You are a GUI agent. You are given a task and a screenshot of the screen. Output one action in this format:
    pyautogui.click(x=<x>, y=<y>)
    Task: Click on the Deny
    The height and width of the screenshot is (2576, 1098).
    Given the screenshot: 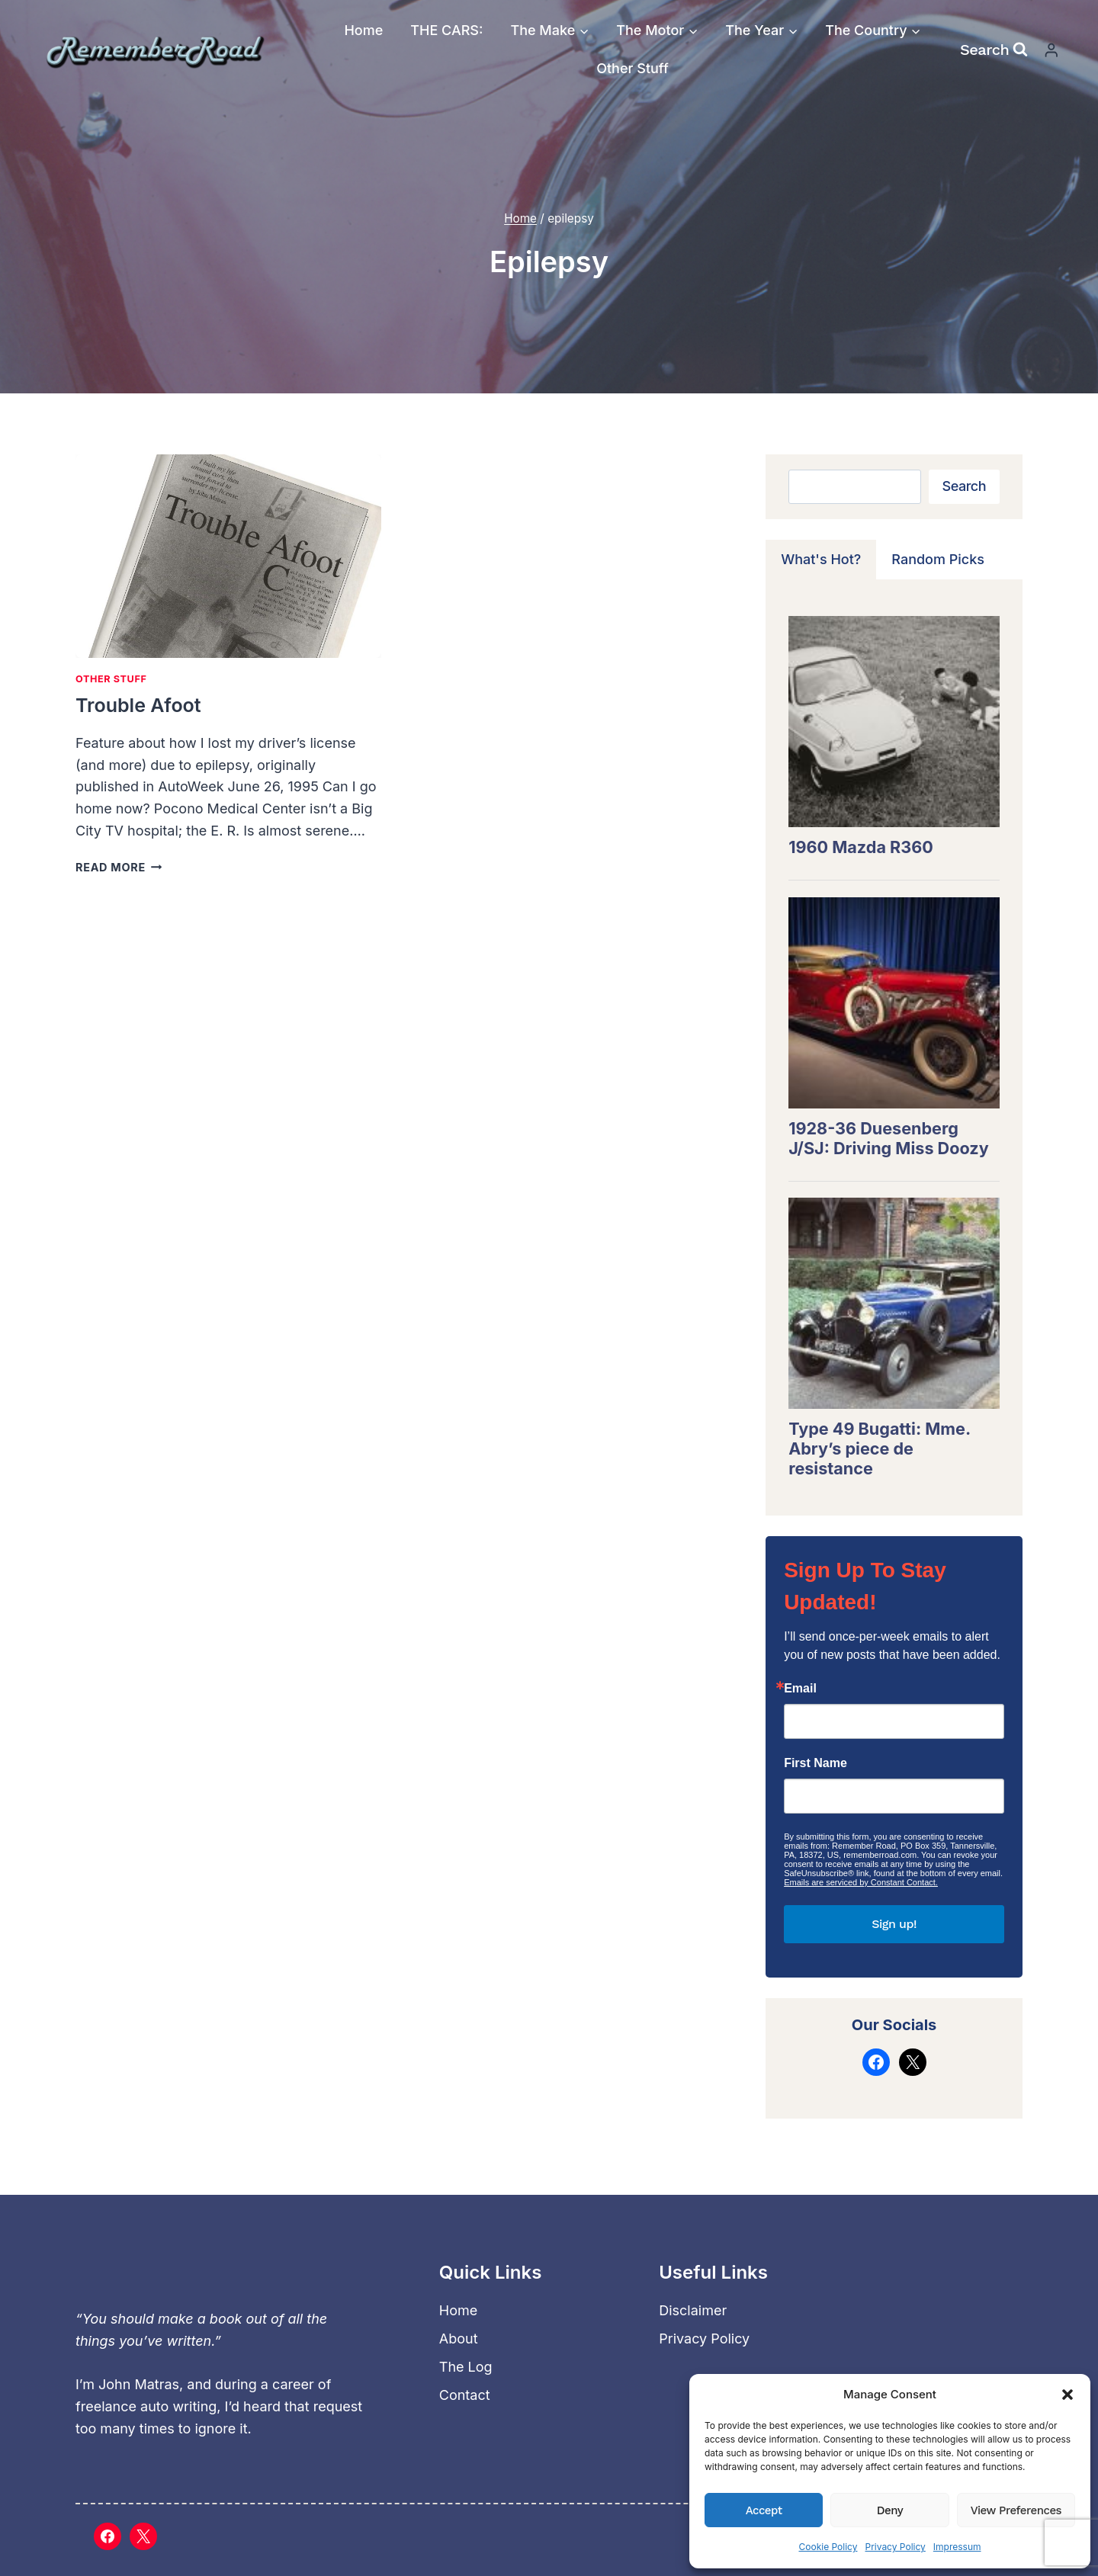 What is the action you would take?
    pyautogui.click(x=890, y=2510)
    